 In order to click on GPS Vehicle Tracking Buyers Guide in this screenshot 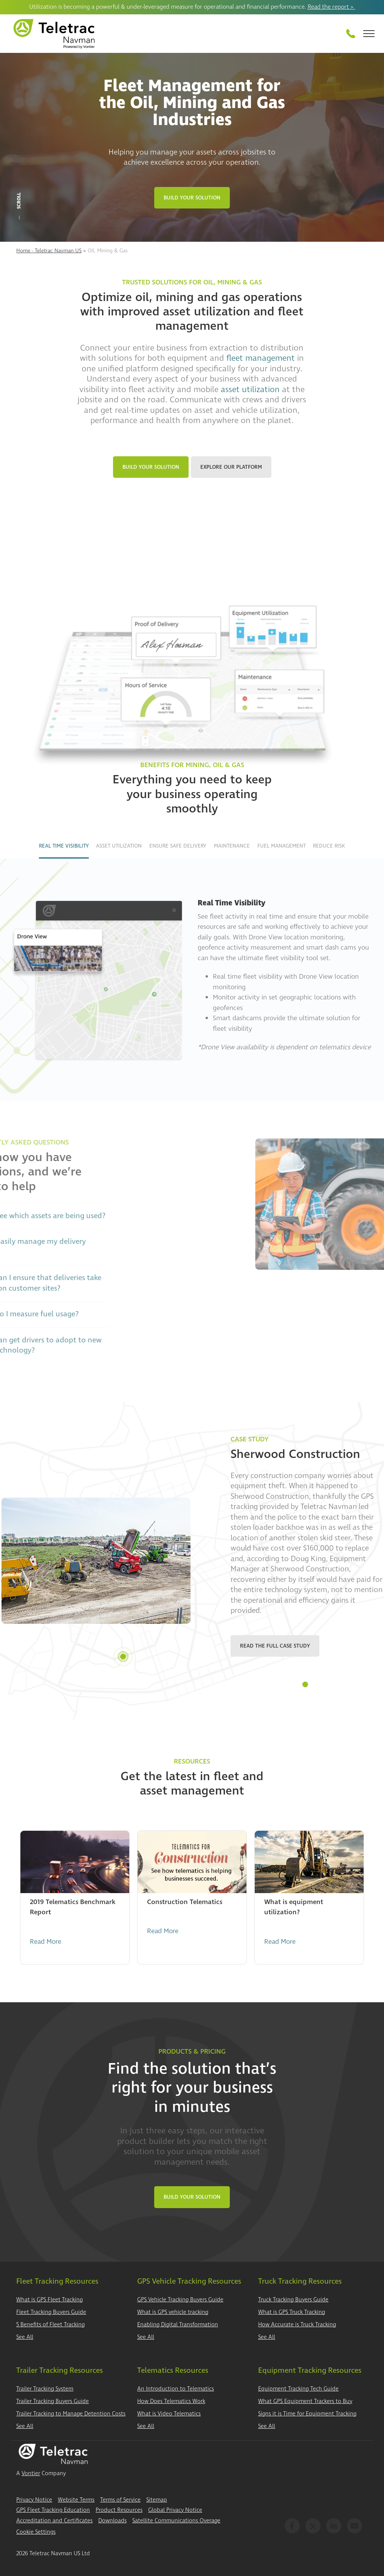, I will do `click(180, 2300)`.